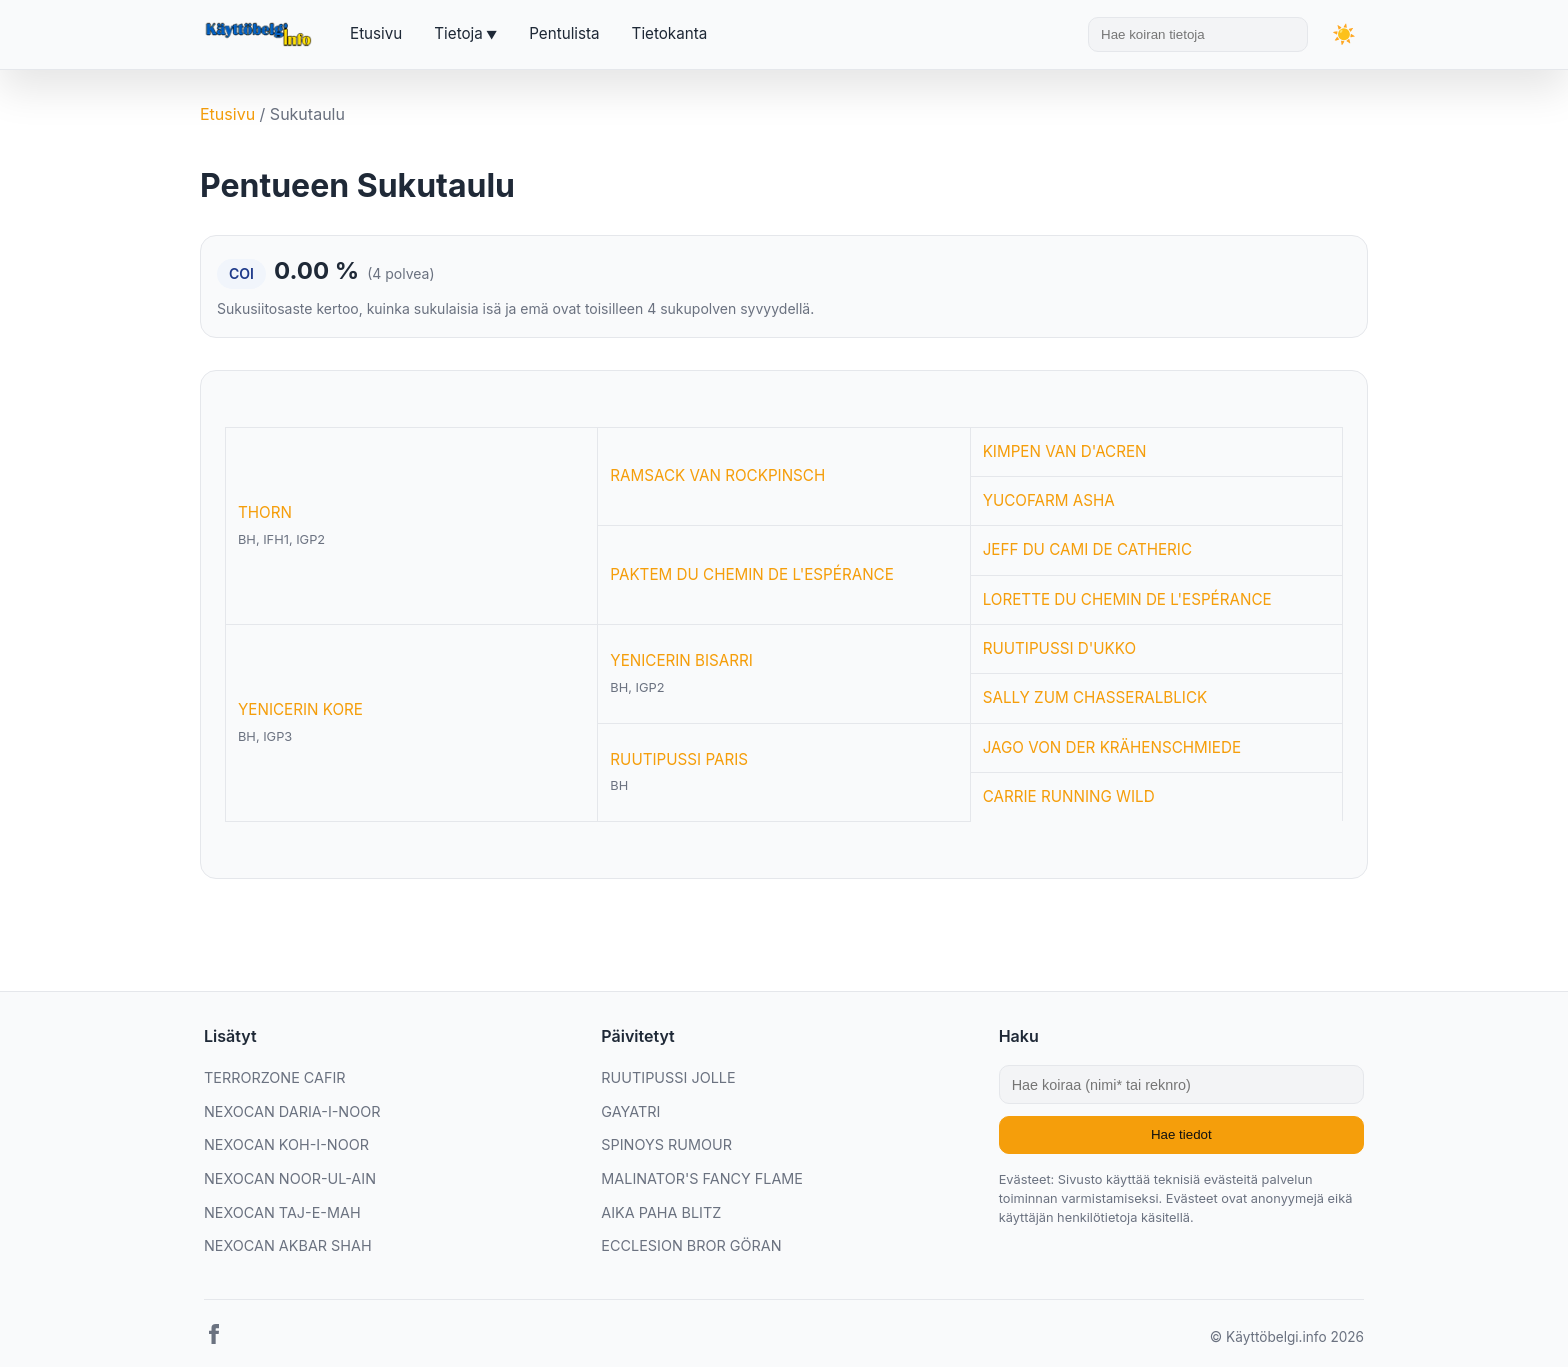  What do you see at coordinates (1181, 1134) in the screenshot?
I see `Hae tiedot` at bounding box center [1181, 1134].